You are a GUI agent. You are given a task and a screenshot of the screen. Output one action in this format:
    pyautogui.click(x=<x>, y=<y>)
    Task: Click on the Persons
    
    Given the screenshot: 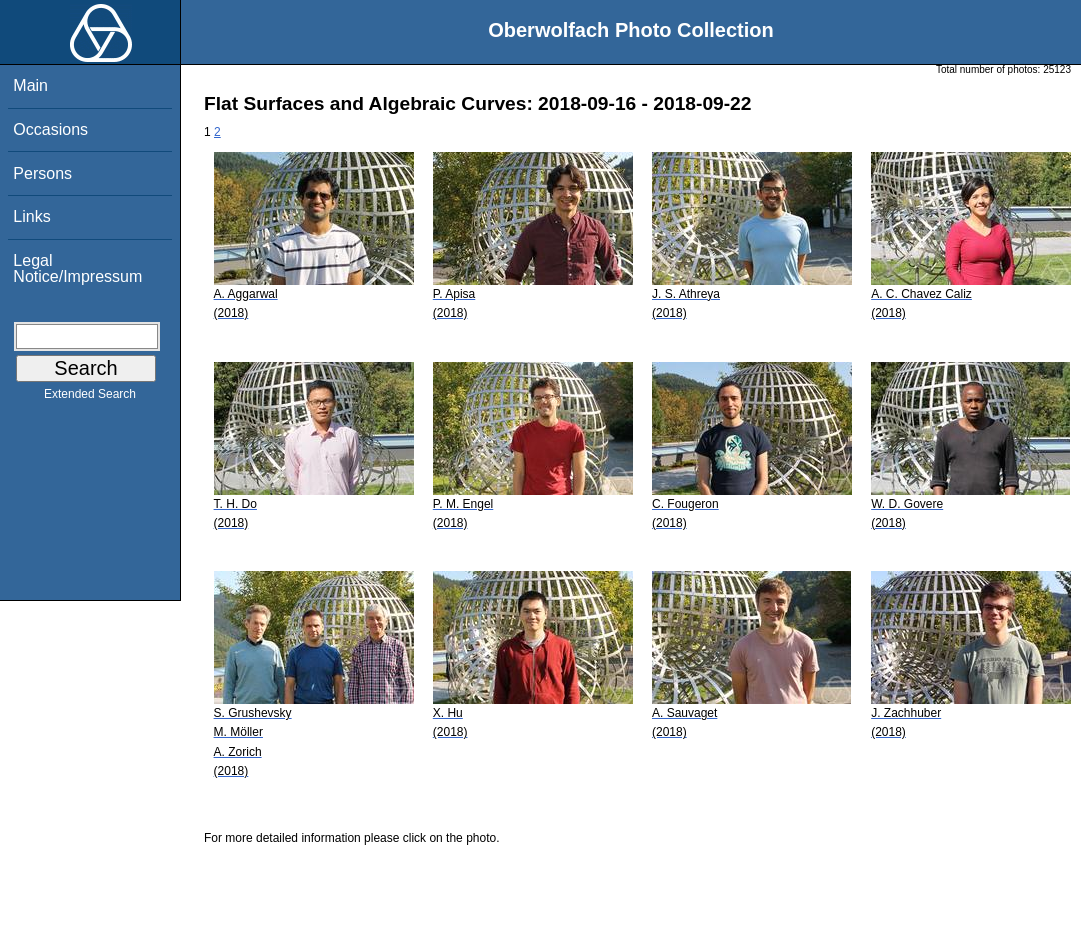 What is the action you would take?
    pyautogui.click(x=42, y=173)
    